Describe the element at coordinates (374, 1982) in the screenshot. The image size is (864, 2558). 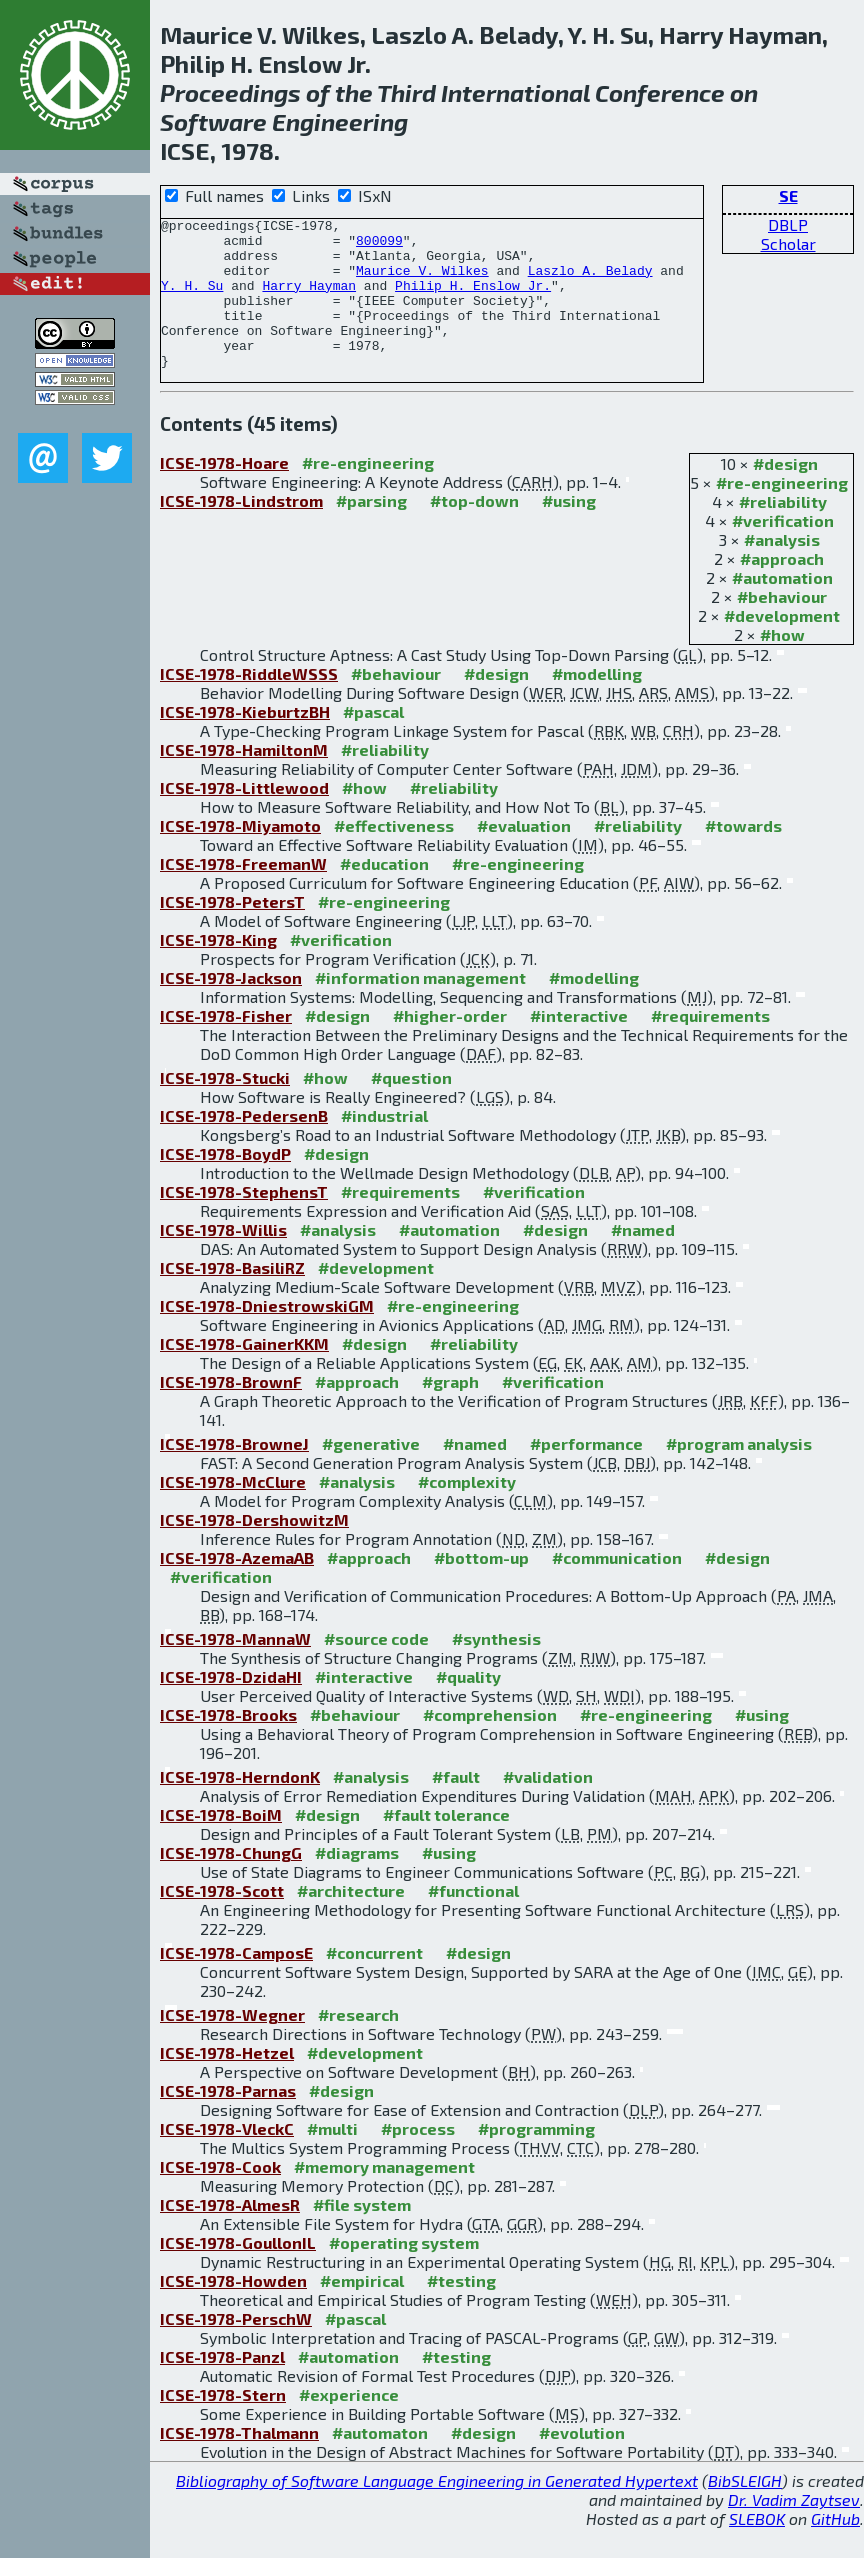
I see `#concurrent` at that location.